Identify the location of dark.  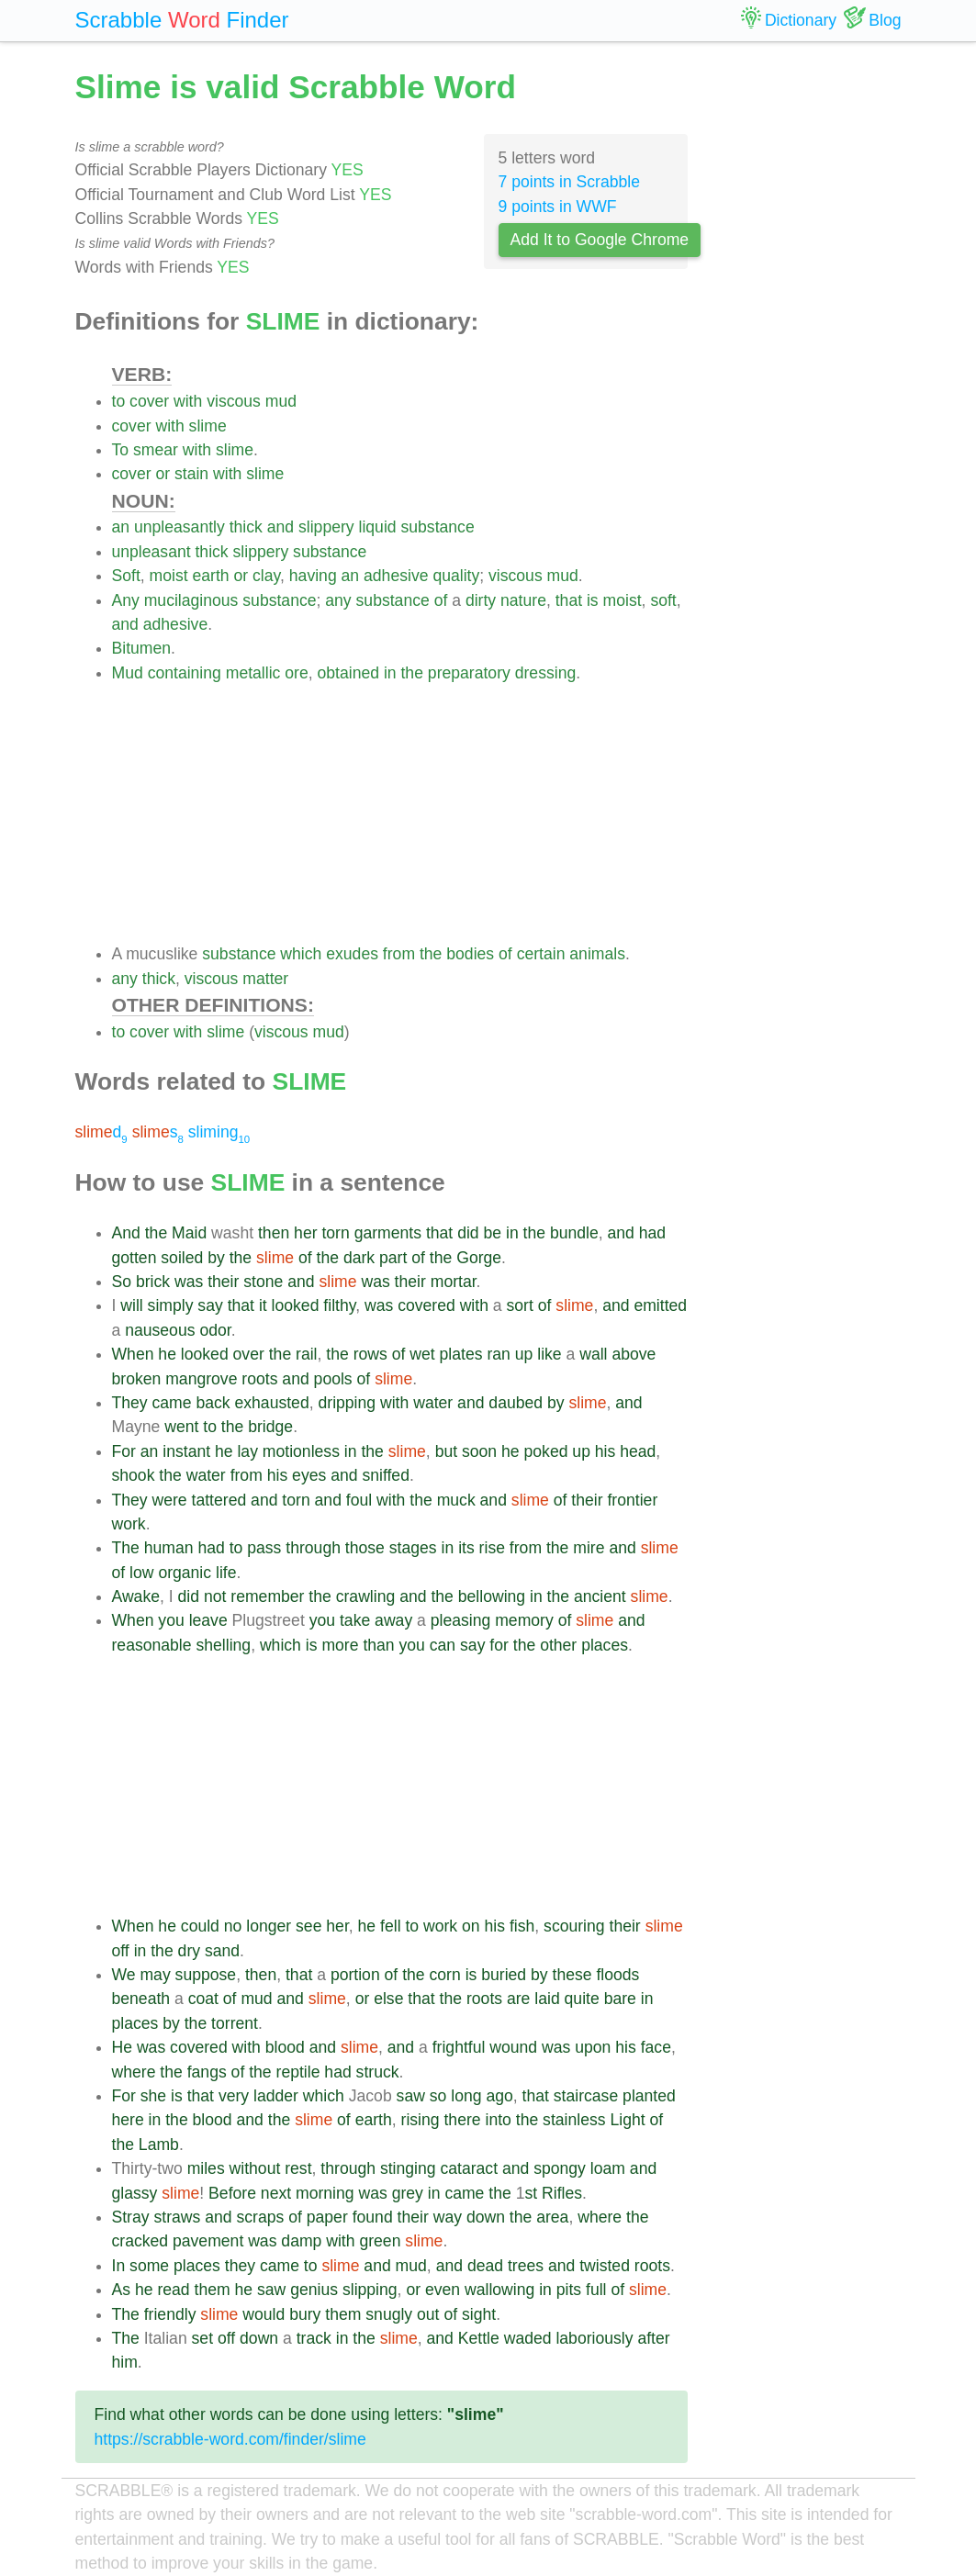
(359, 1258).